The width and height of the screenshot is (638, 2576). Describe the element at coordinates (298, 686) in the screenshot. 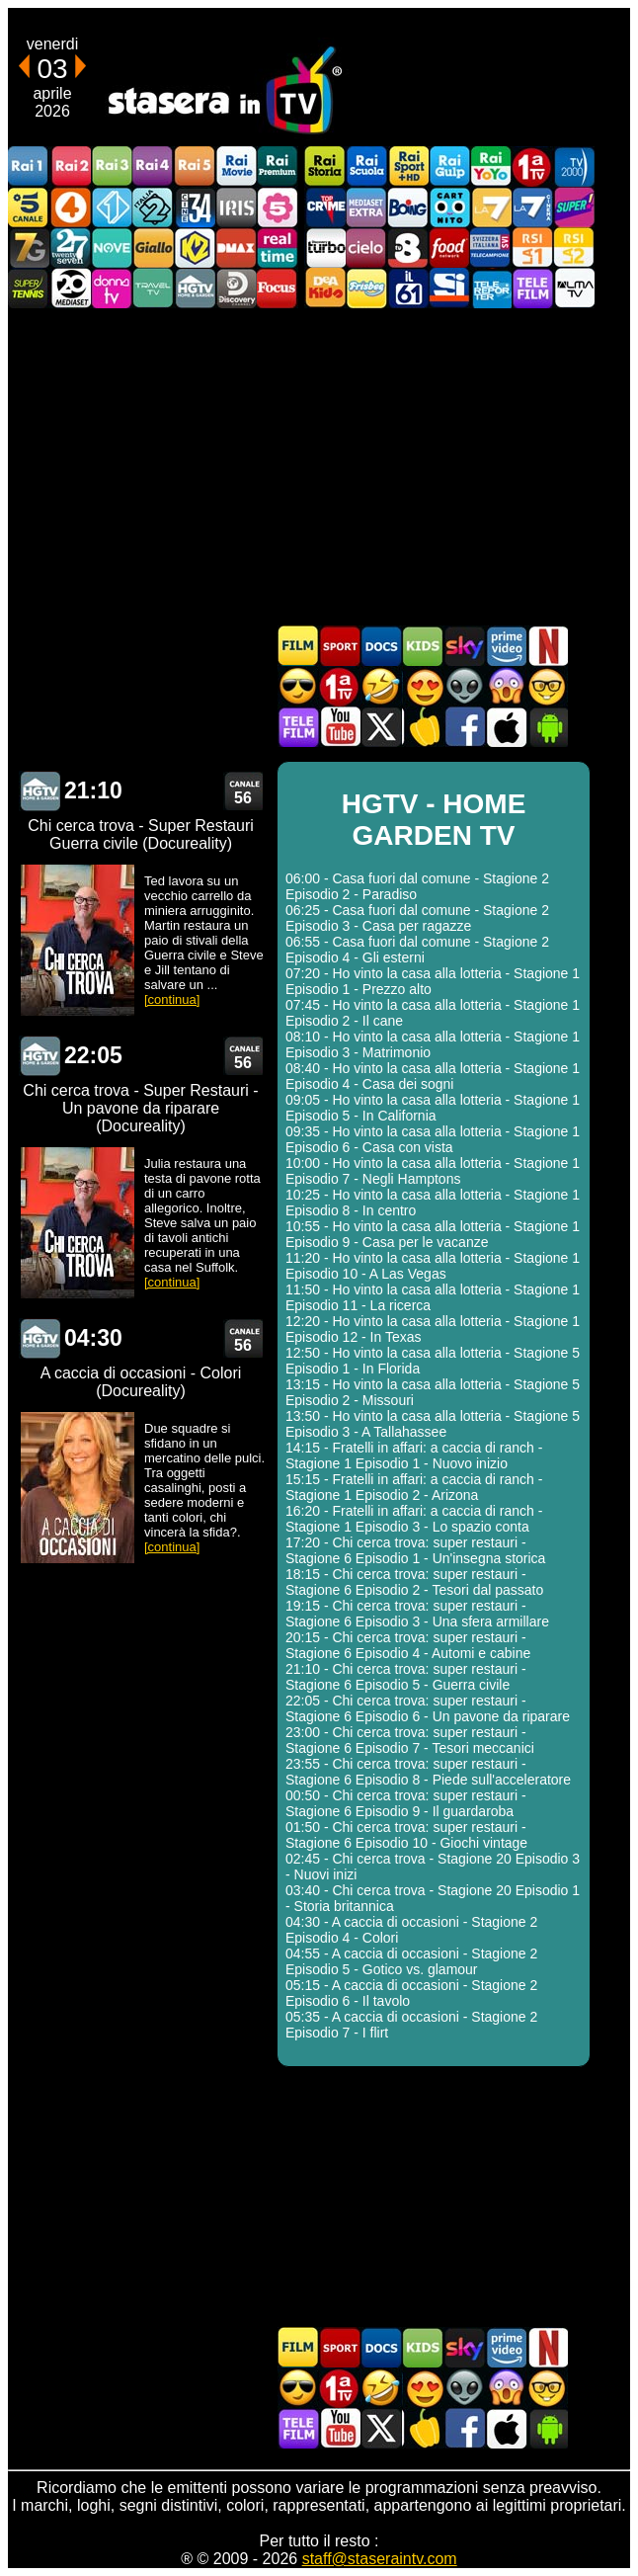

I see `Film d'azione in TV oggi` at that location.